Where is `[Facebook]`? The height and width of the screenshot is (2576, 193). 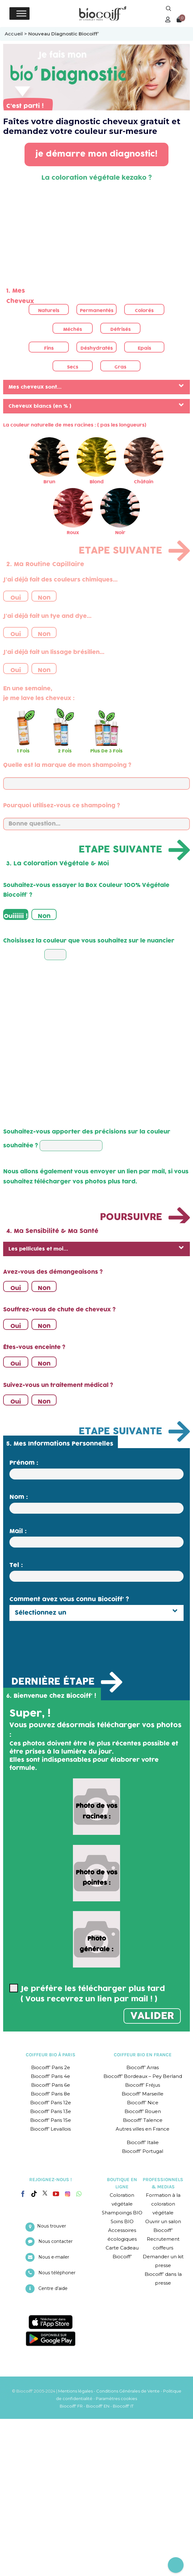 [Facebook] is located at coordinates (23, 2192).